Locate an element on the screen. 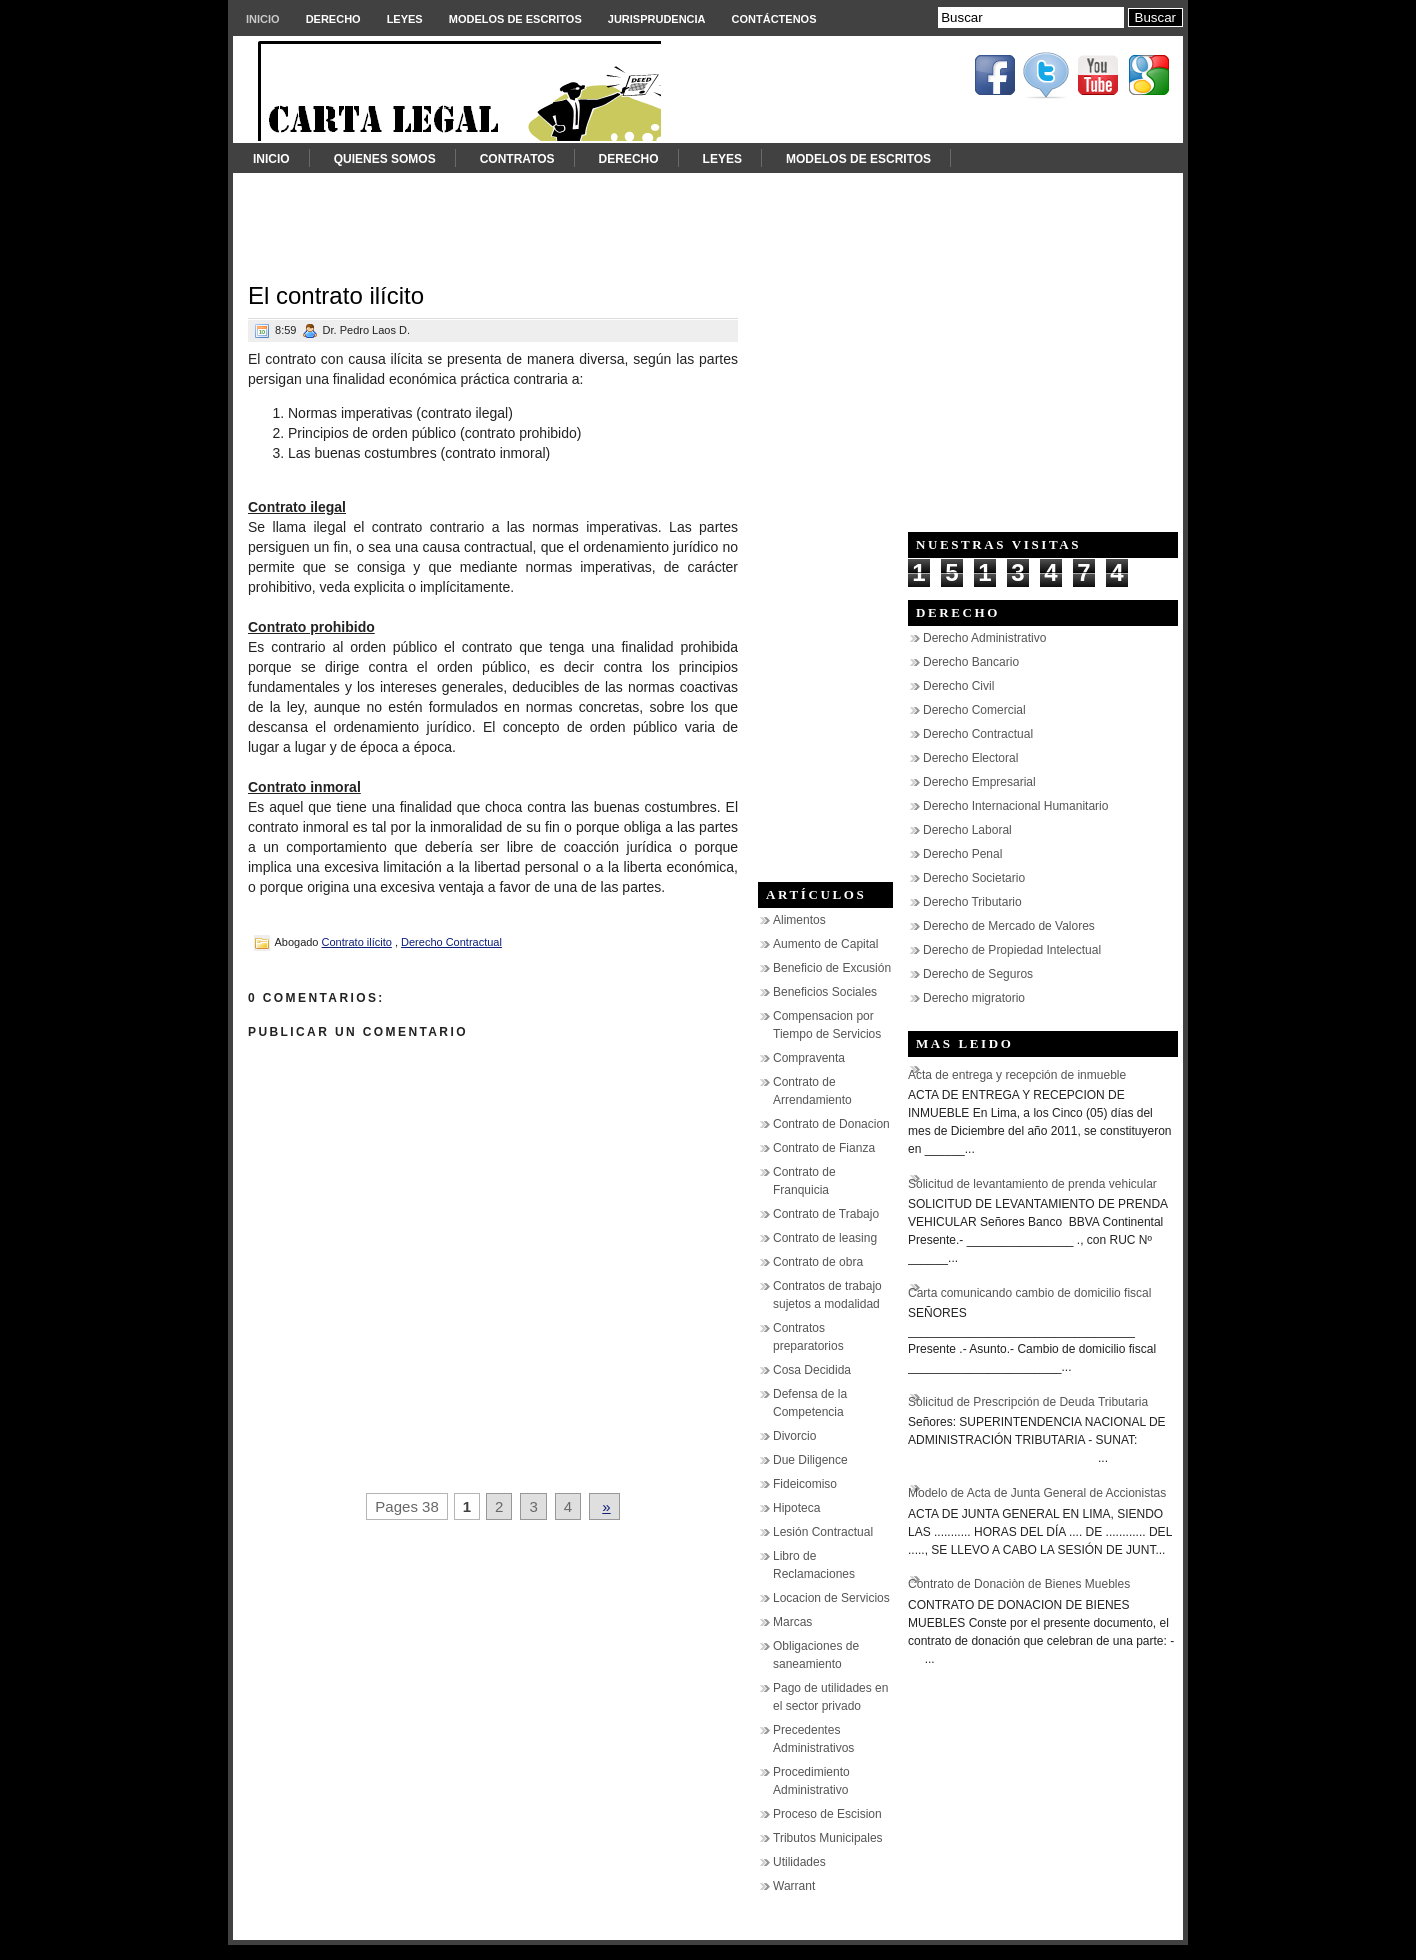  Acta de entrega y recepción de inmueble is located at coordinates (1017, 1075).